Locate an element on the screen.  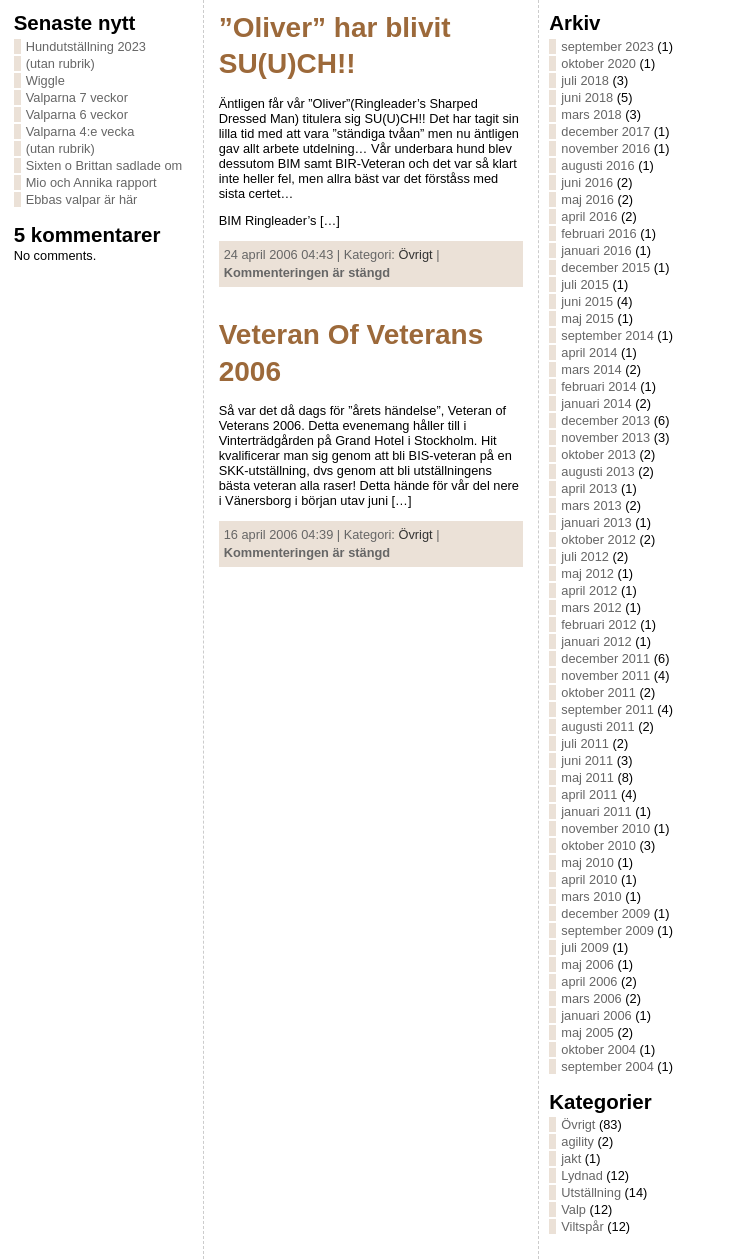
augusti 2013 is located at coordinates (597, 471).